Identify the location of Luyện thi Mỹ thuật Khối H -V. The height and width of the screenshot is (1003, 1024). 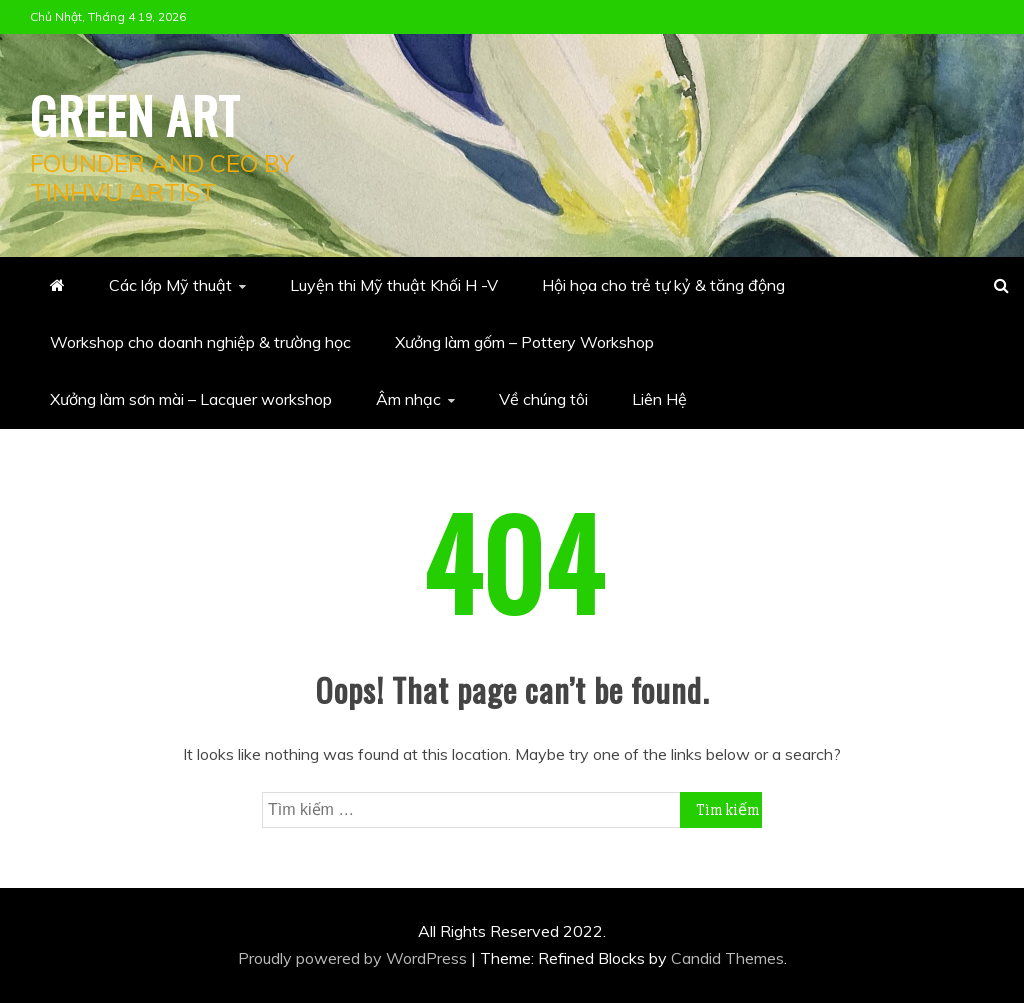
(394, 285).